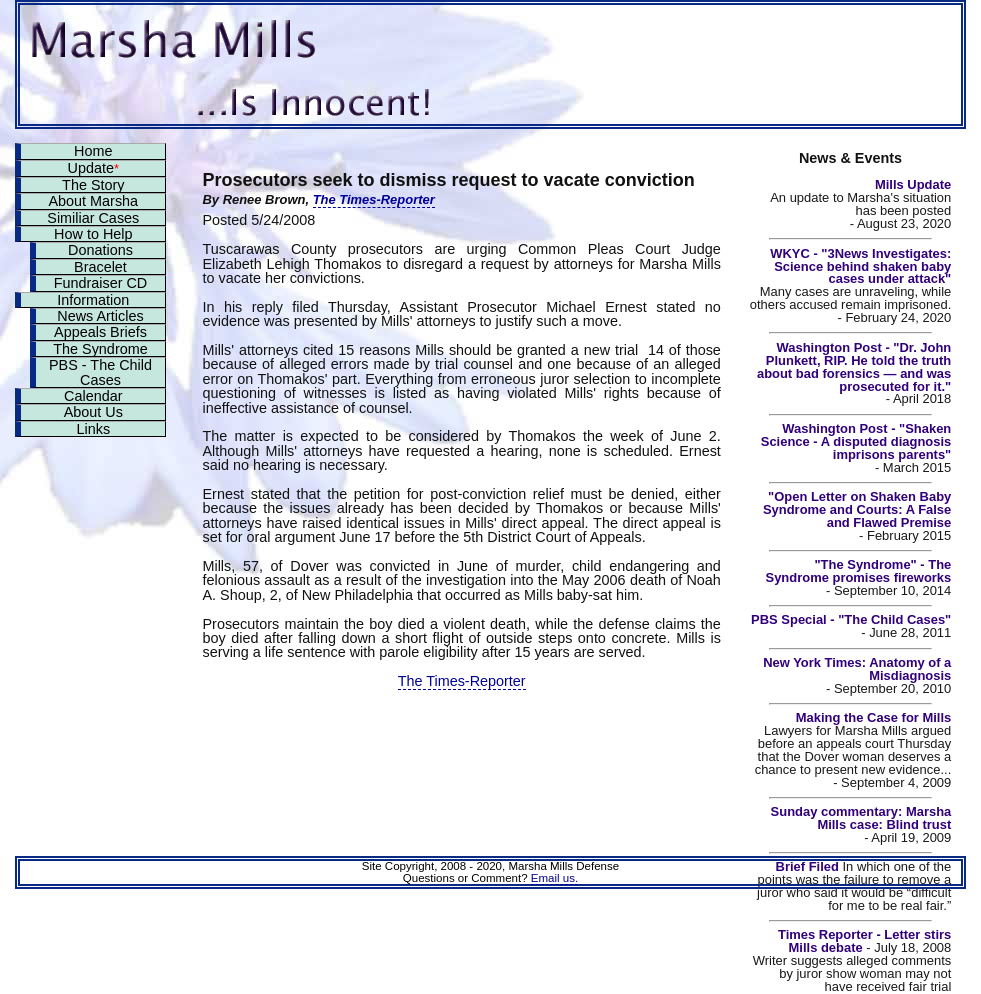  I want to click on Update, so click(93, 168).